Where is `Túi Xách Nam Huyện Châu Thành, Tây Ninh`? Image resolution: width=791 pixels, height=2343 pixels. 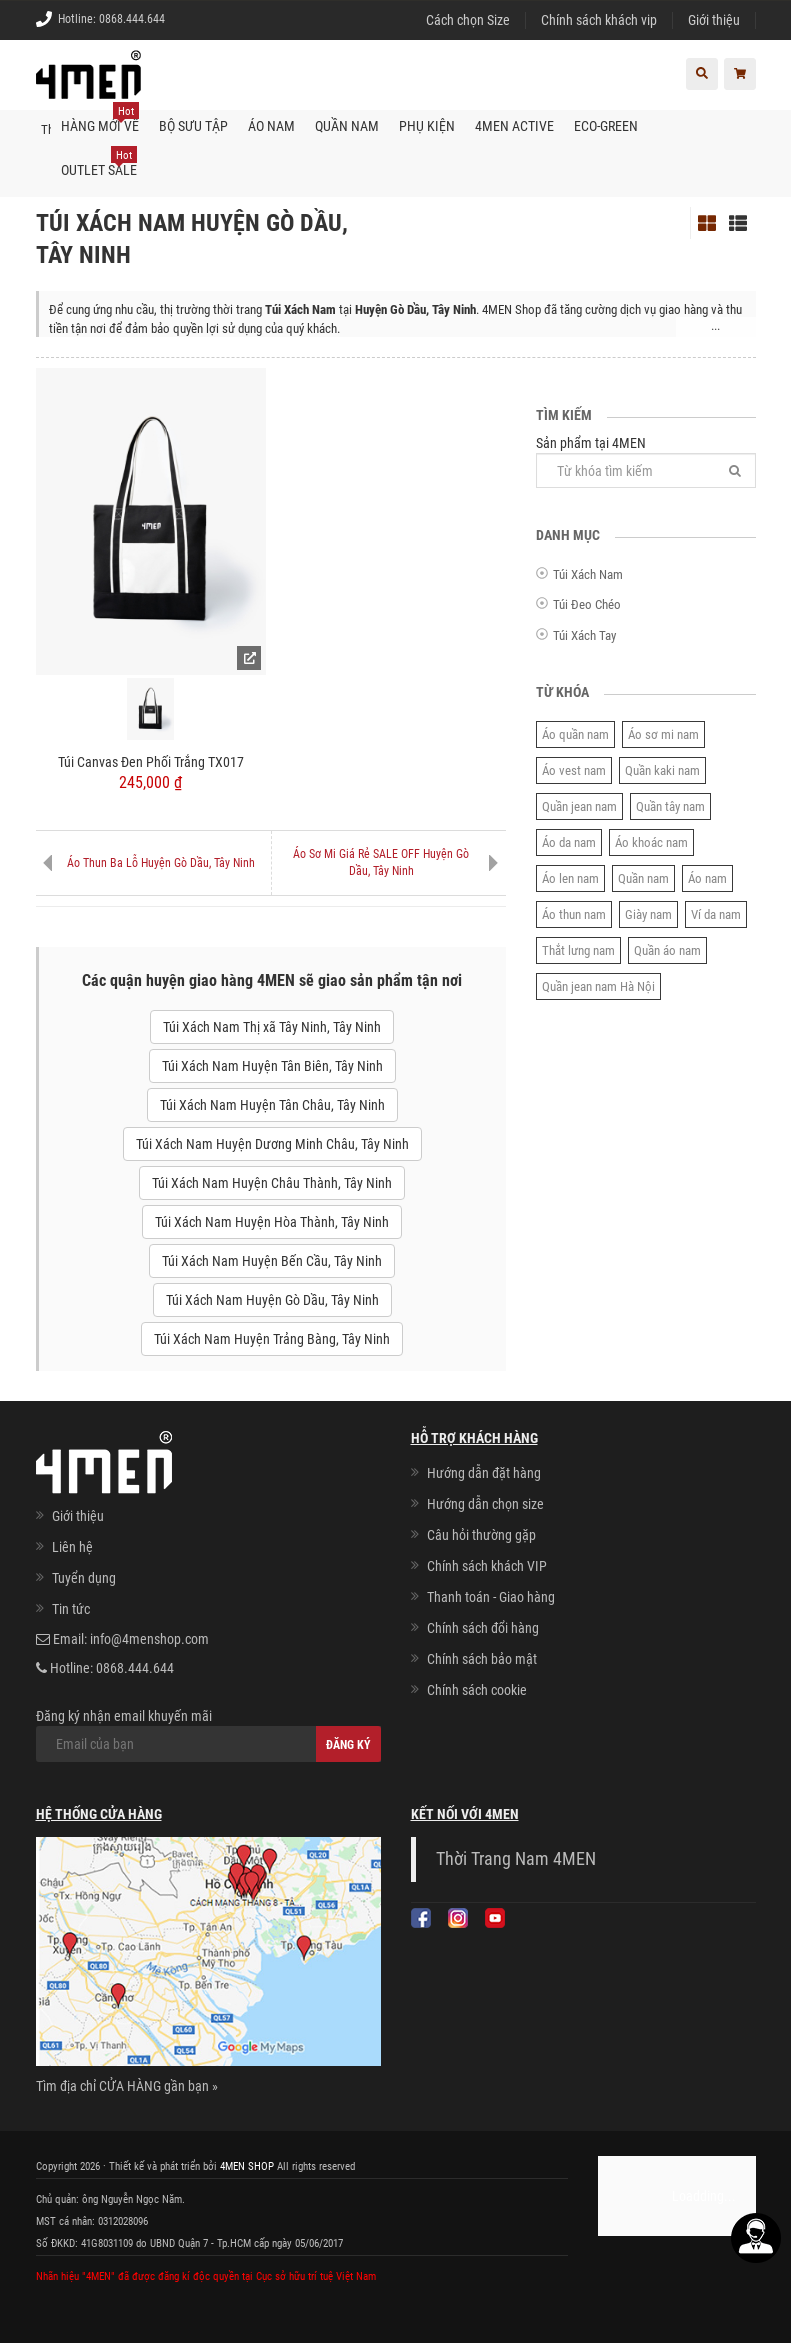
Túi Xách Nam Huyện Châu Thành, Tây Ninh is located at coordinates (272, 1183).